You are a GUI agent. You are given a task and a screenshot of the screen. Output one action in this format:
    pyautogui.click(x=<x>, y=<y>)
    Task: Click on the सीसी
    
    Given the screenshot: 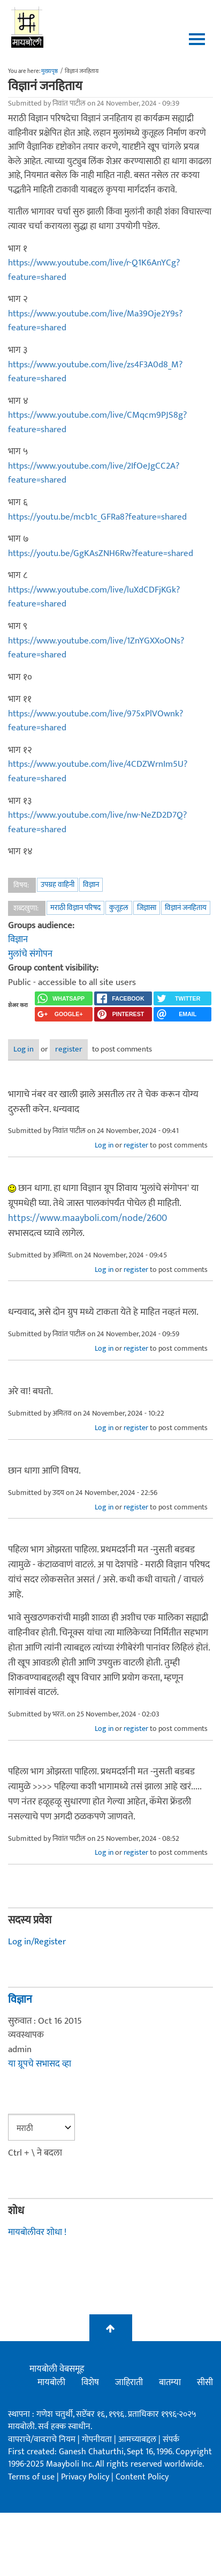 What is the action you would take?
    pyautogui.click(x=205, y=2382)
    